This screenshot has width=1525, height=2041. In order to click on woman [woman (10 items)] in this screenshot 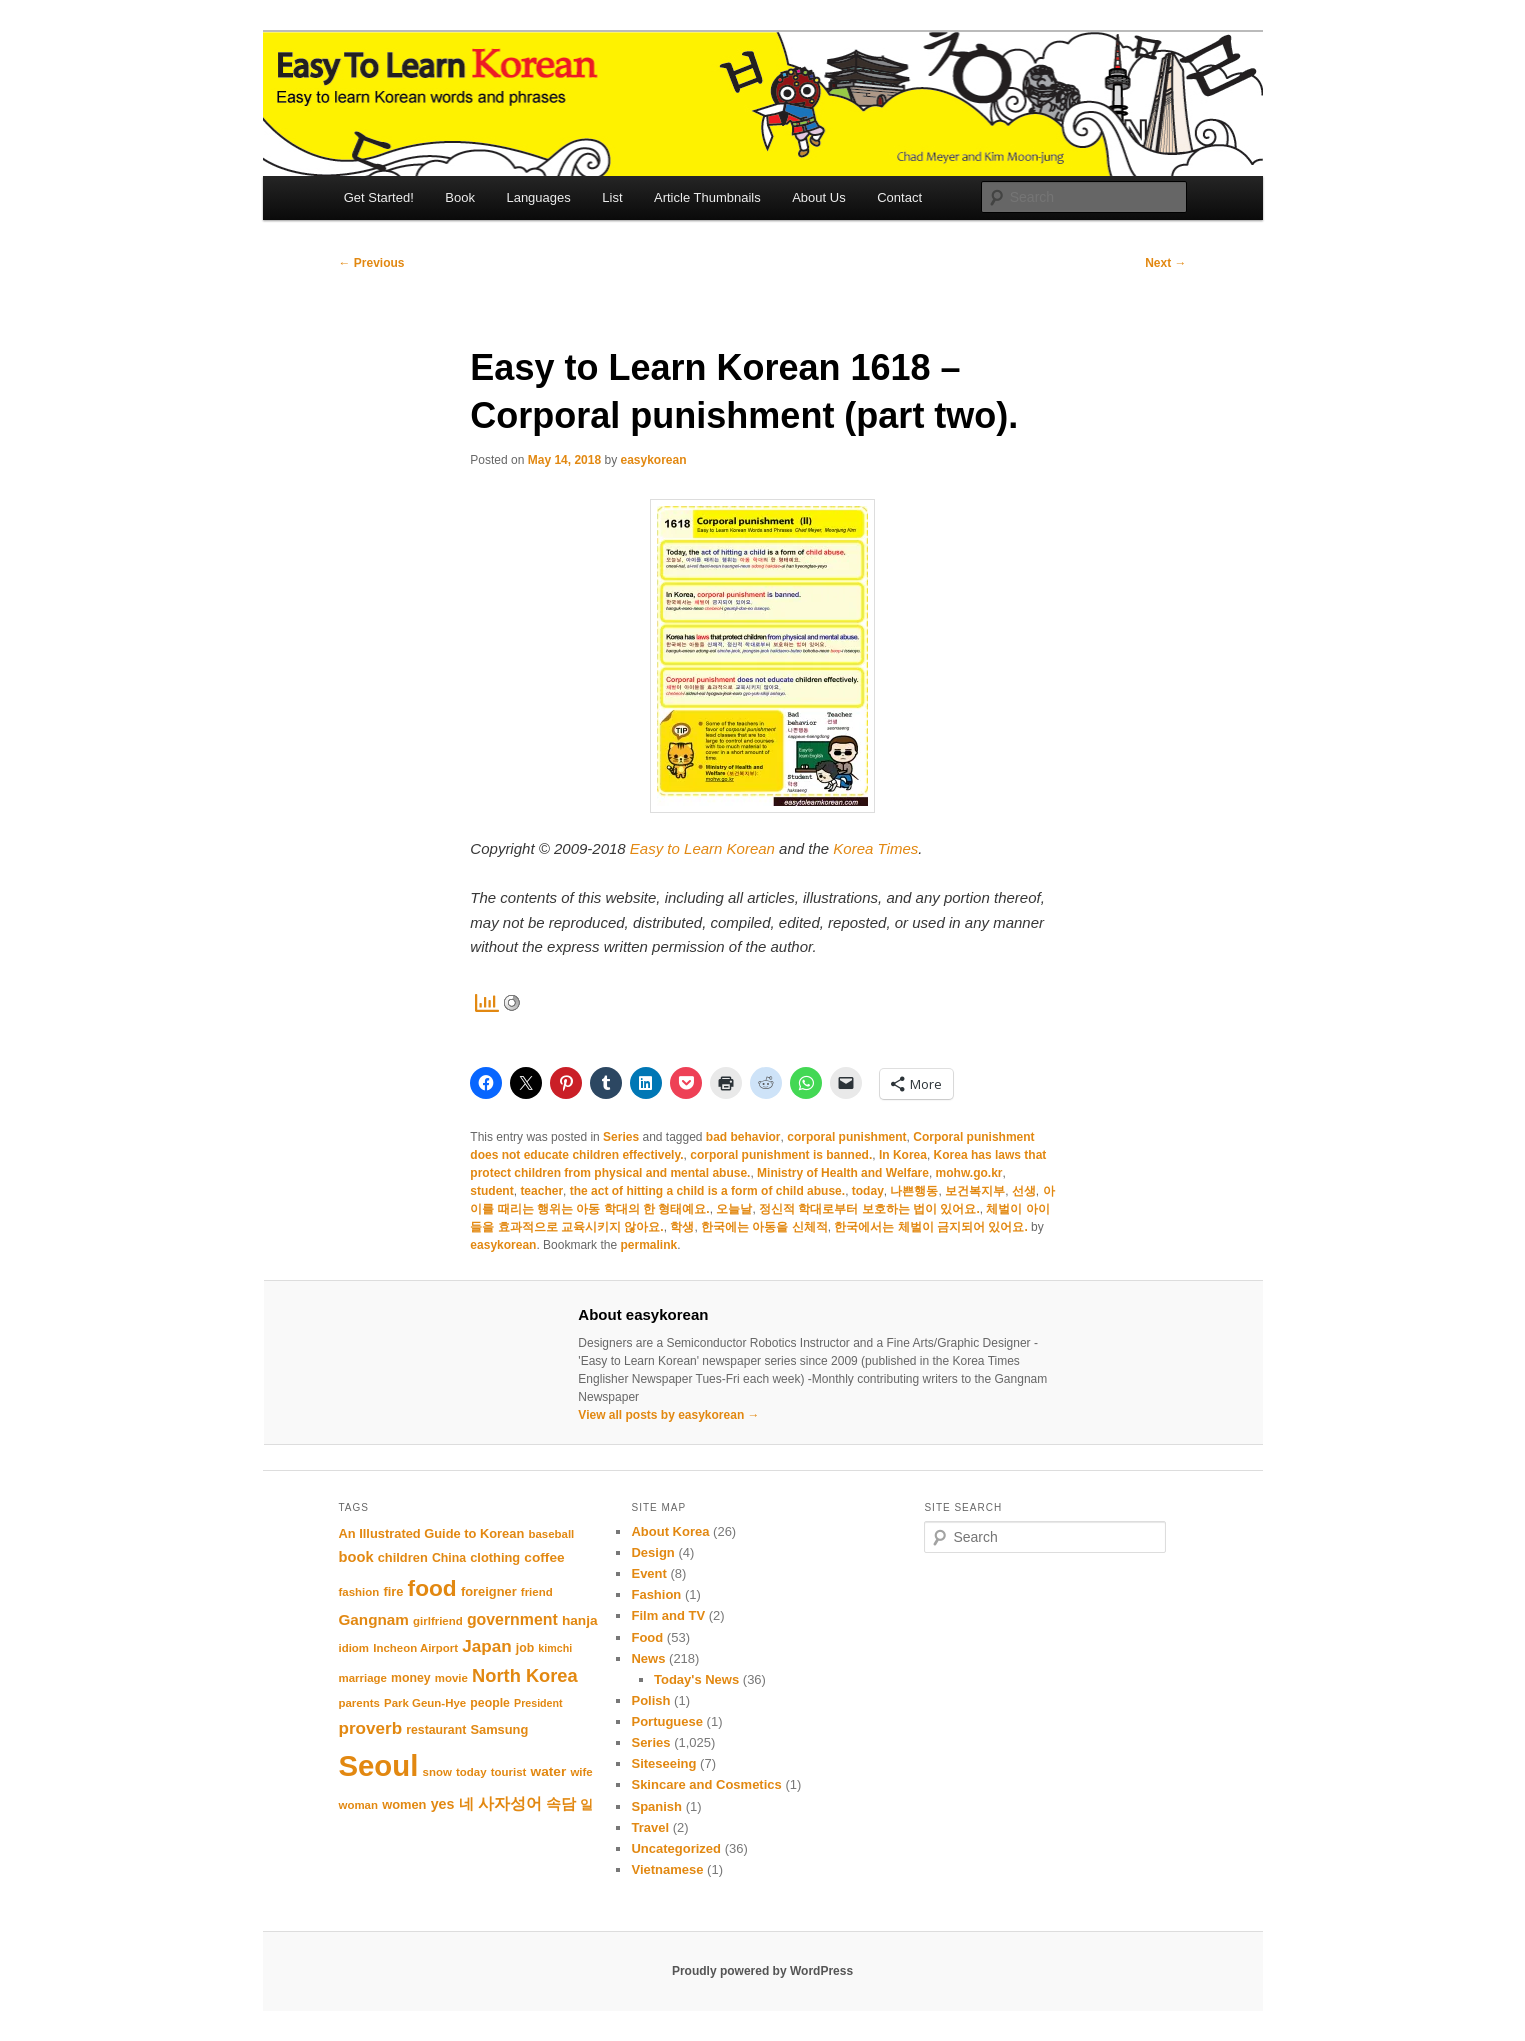, I will do `click(358, 1805)`.